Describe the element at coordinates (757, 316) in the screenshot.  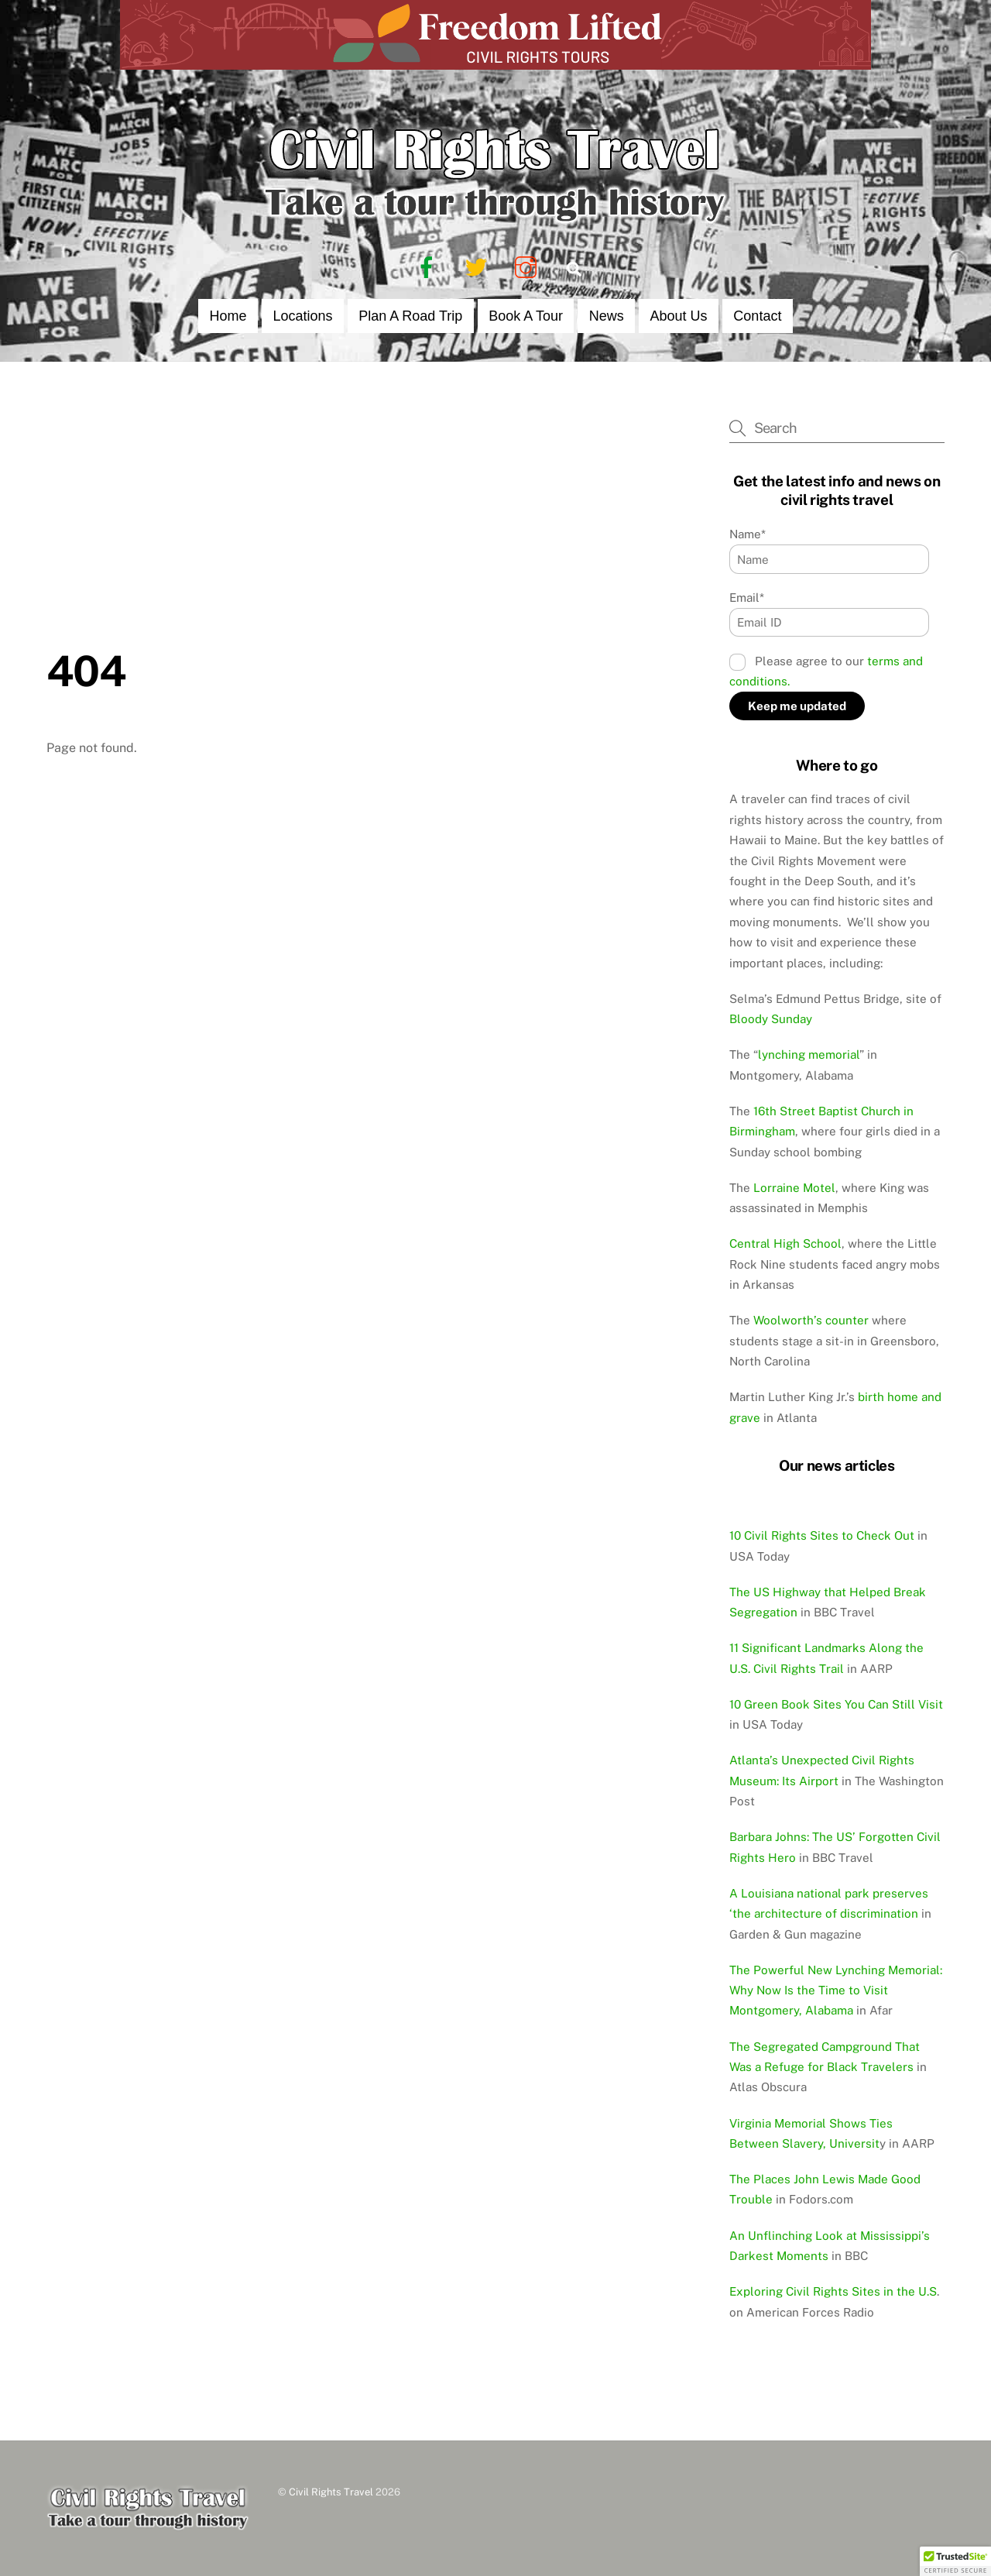
I see `Contact` at that location.